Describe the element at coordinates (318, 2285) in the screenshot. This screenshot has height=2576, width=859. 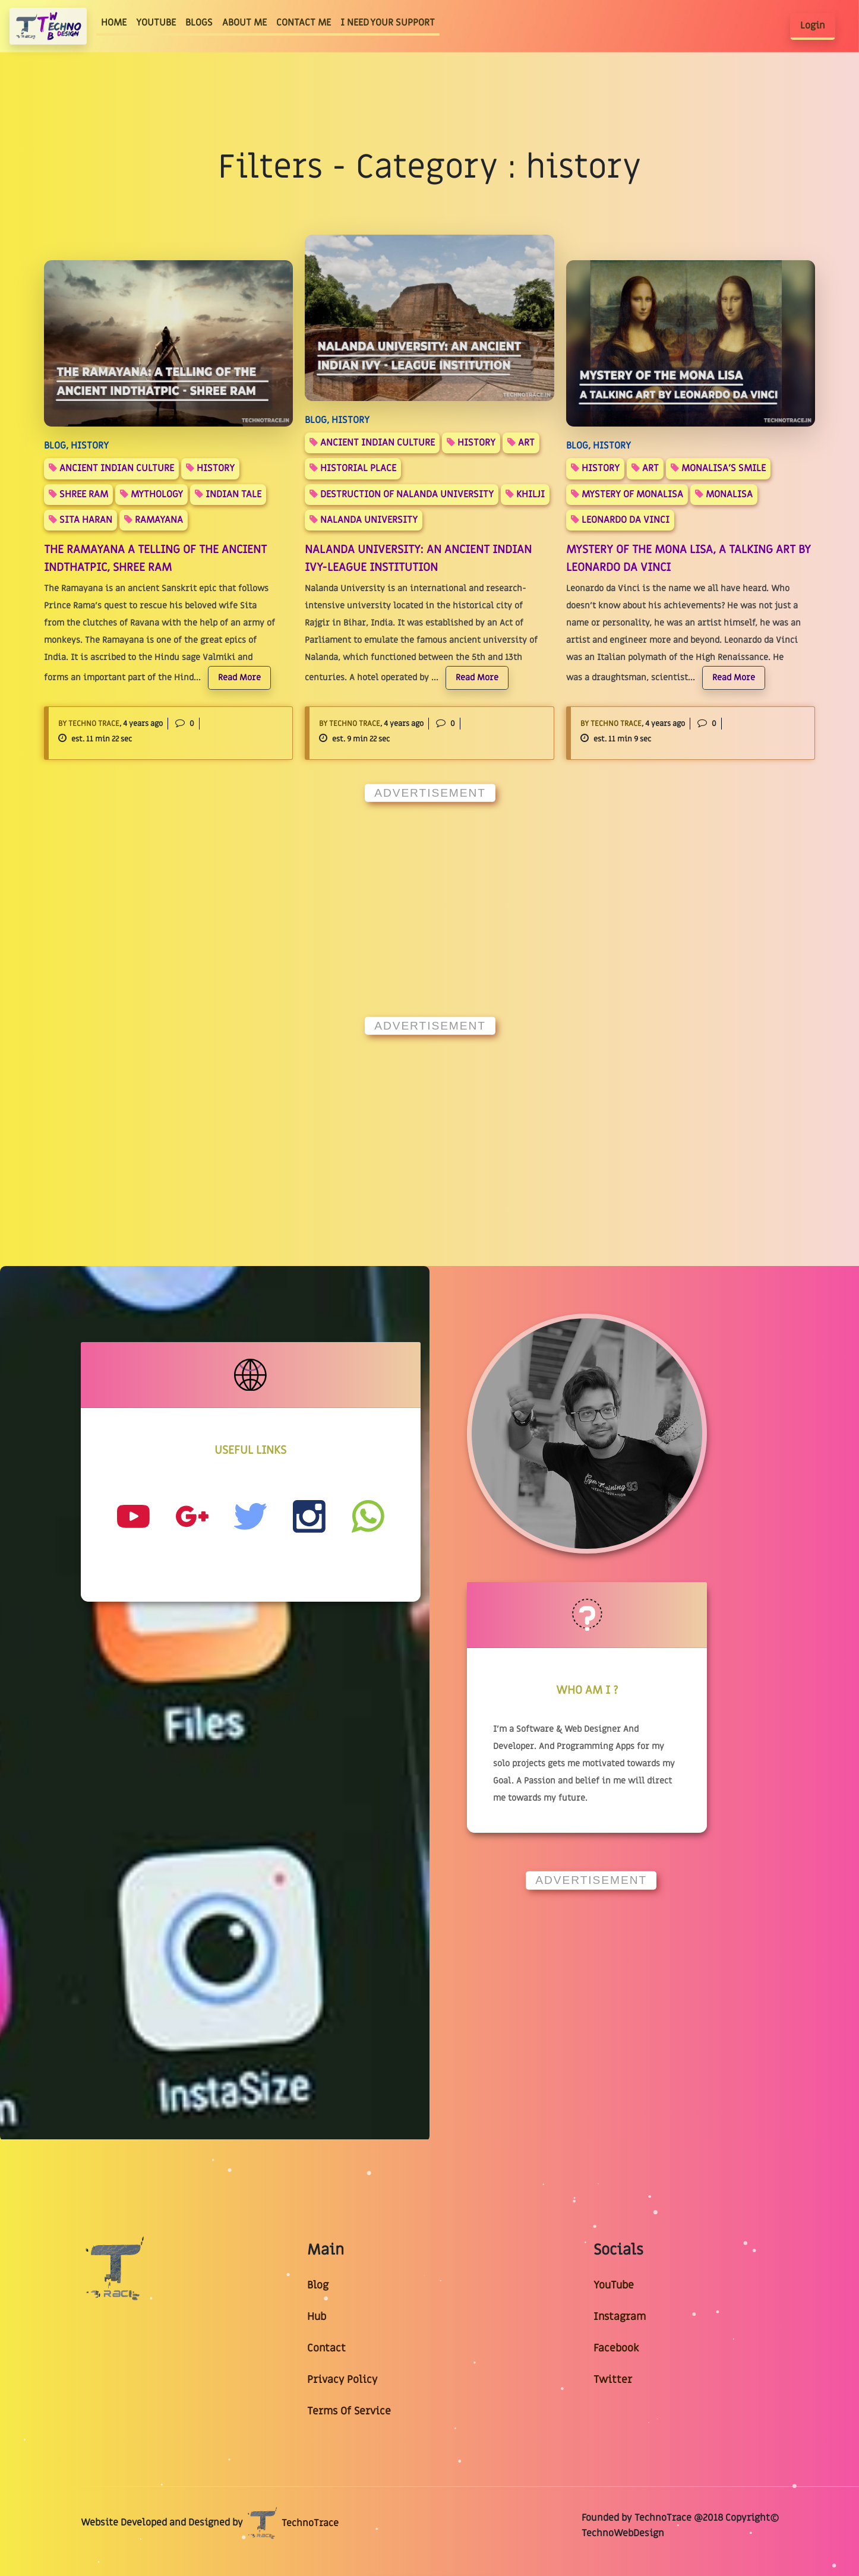
I see `Blog` at that location.